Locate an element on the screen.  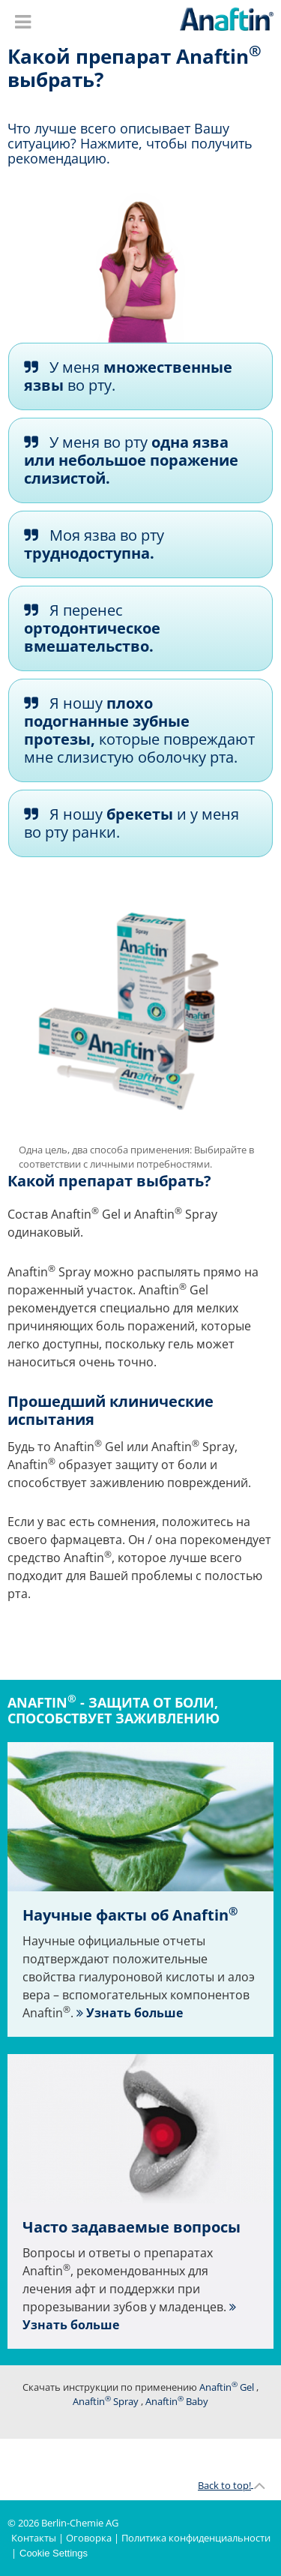
Cookie Settings is located at coordinates (53, 2553).